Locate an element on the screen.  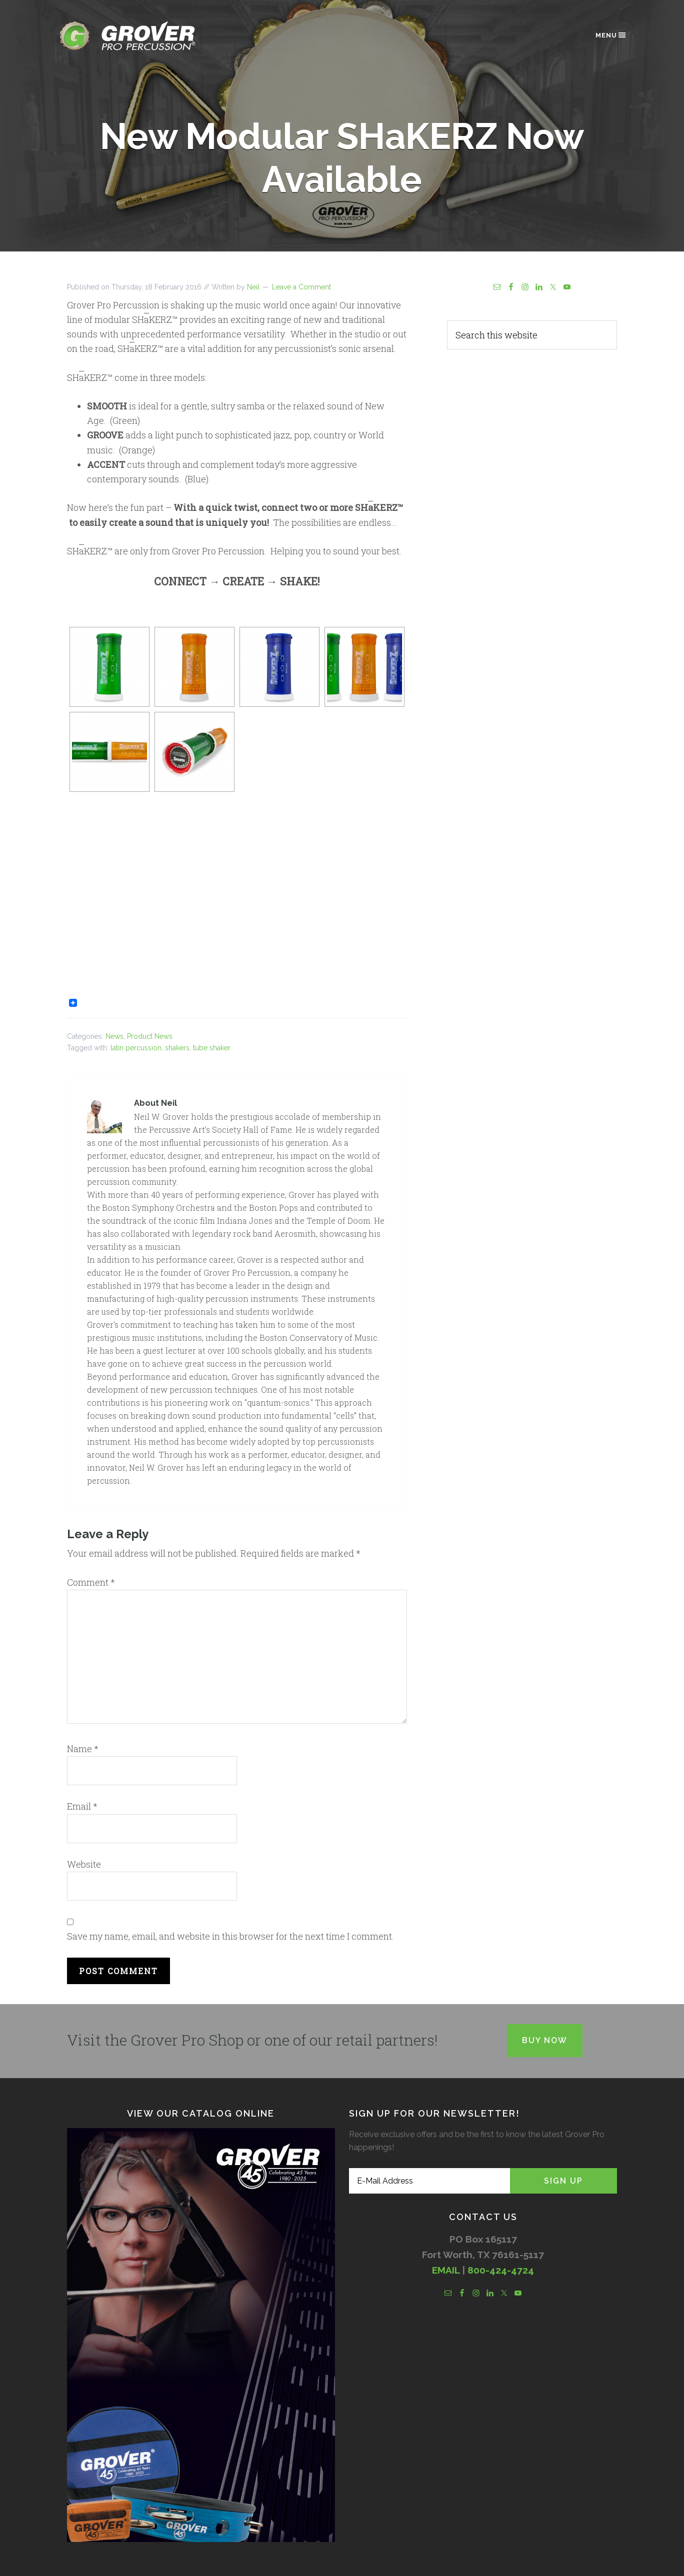
Name is located at coordinates (82, 1749).